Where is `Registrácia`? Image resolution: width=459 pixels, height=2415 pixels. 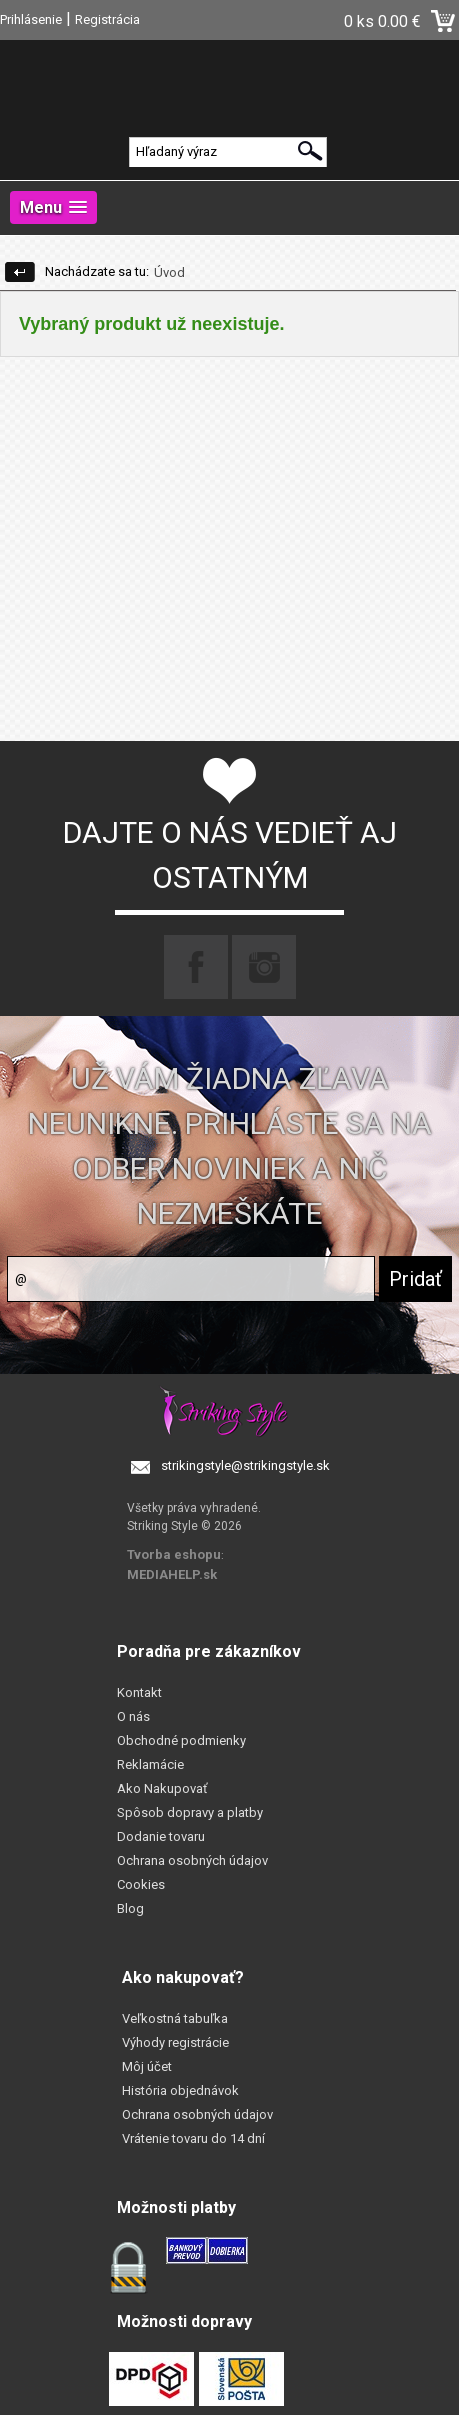
Registrácia is located at coordinates (107, 19).